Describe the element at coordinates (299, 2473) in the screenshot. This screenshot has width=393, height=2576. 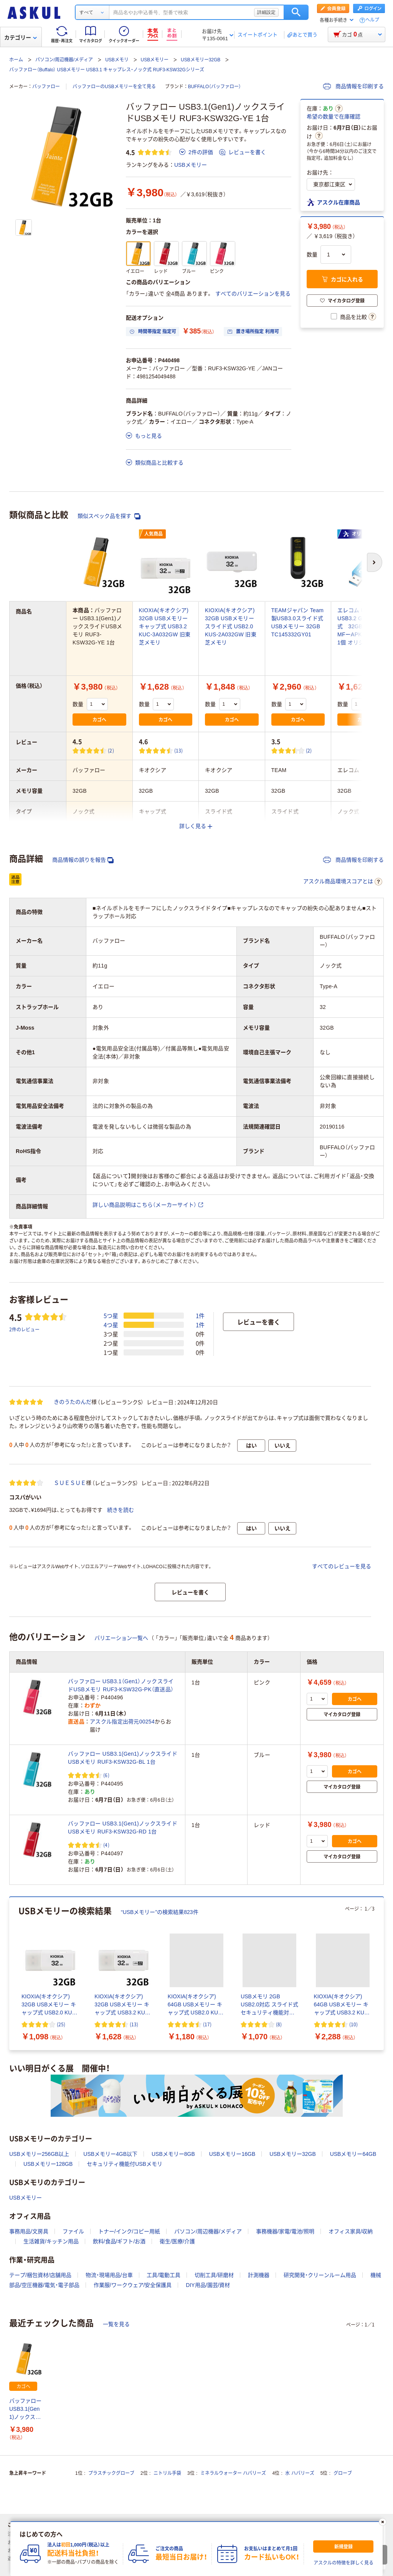
I see `水 ハバリーズ` at that location.